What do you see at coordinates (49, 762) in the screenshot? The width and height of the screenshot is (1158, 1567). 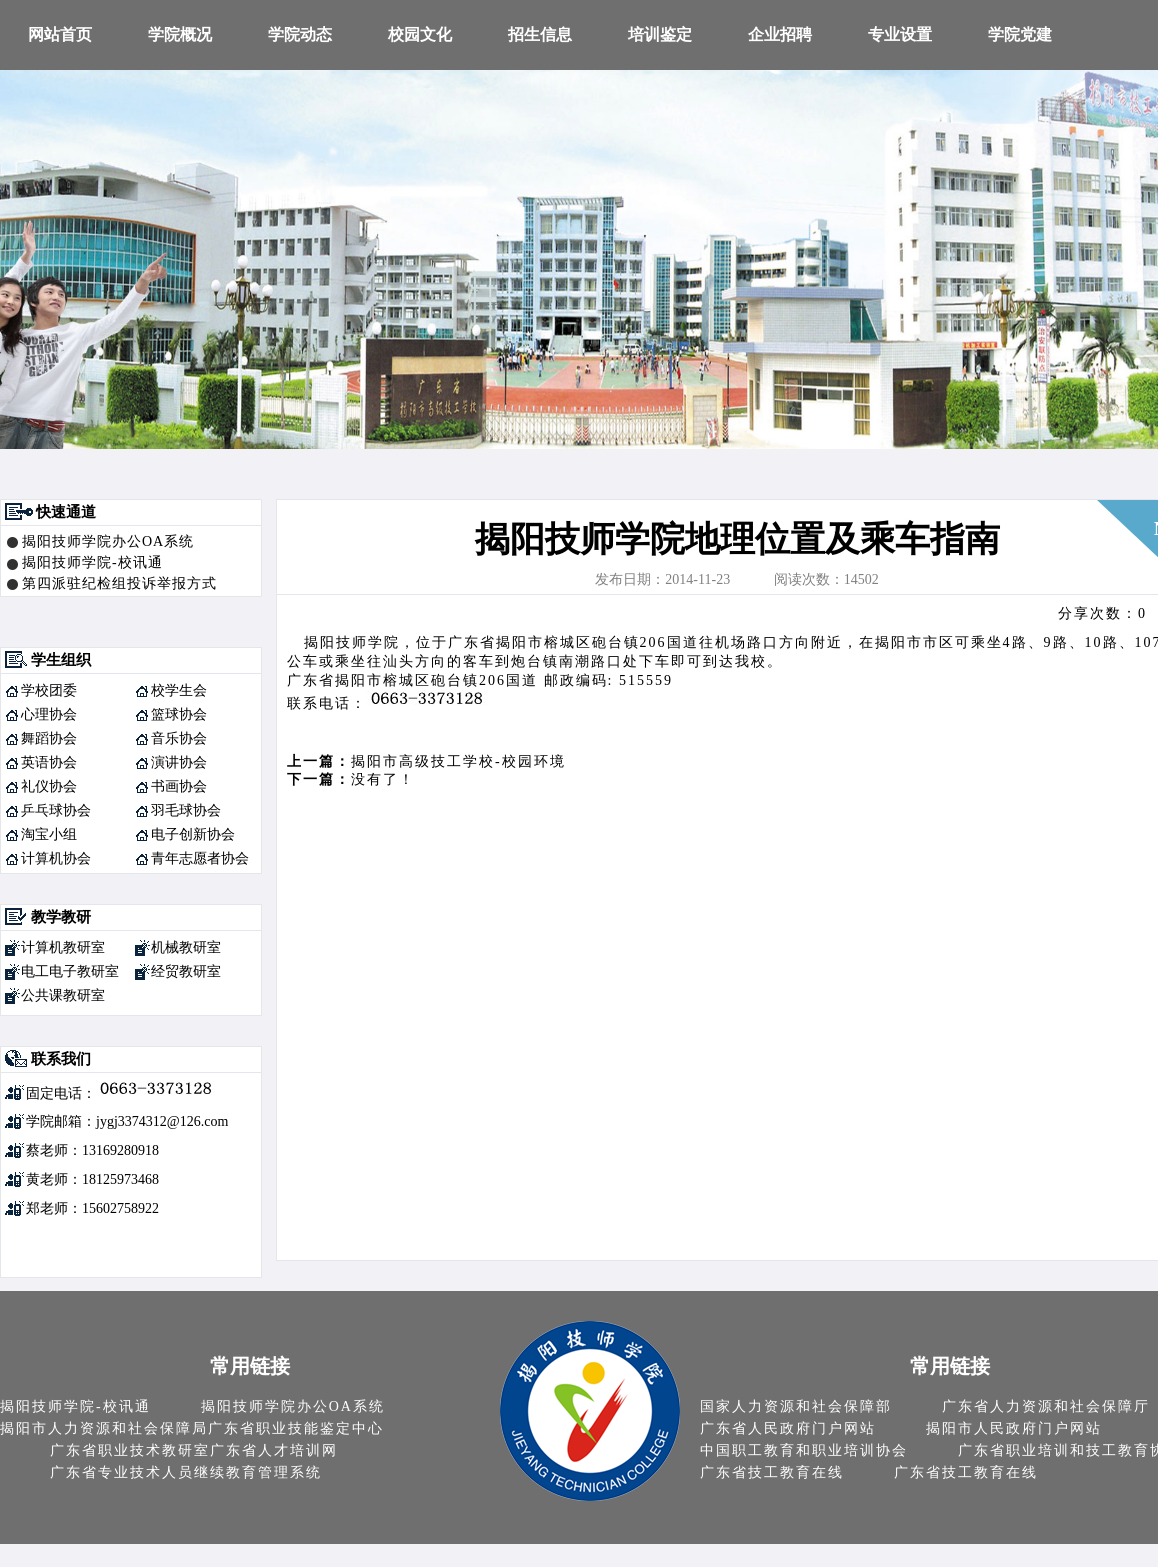 I see `英语协会` at bounding box center [49, 762].